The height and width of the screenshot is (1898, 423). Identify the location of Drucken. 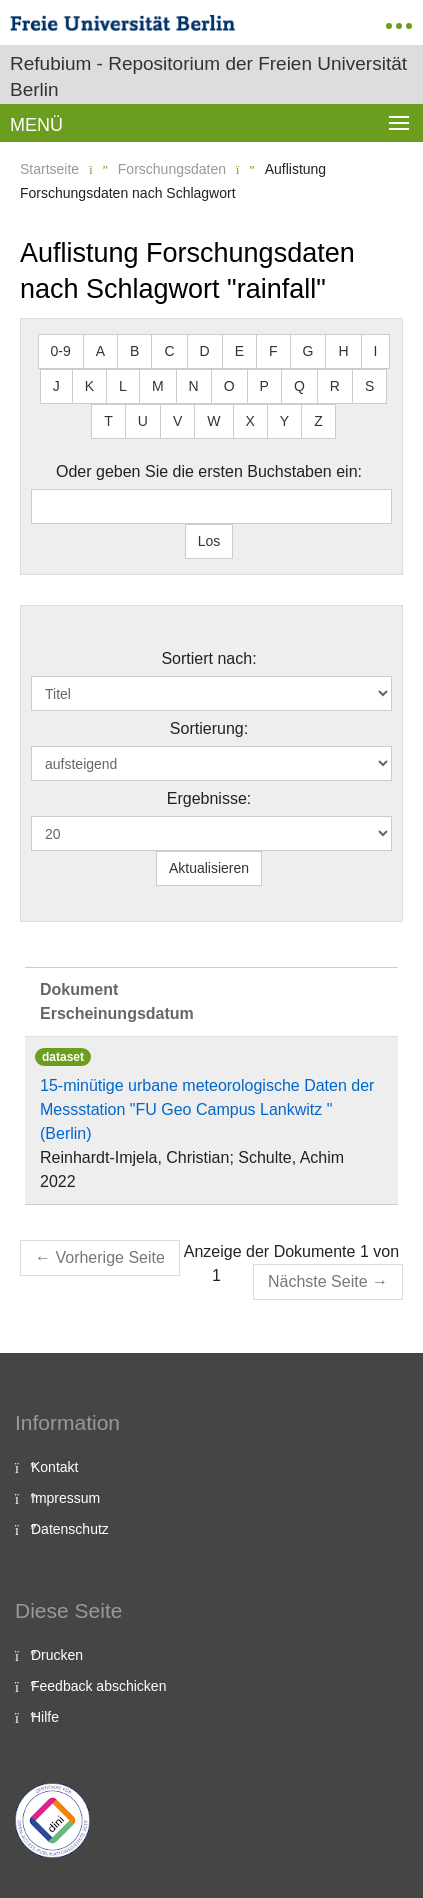
(57, 1655).